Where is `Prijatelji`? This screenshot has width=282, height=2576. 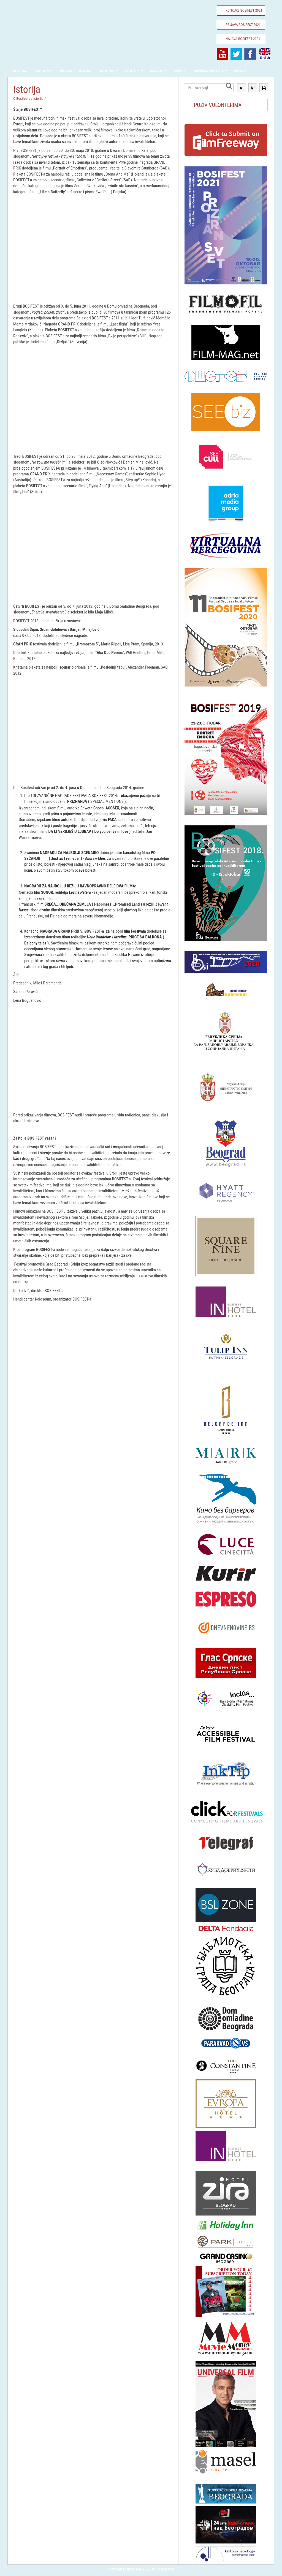 Prijatelji is located at coordinates (132, 71).